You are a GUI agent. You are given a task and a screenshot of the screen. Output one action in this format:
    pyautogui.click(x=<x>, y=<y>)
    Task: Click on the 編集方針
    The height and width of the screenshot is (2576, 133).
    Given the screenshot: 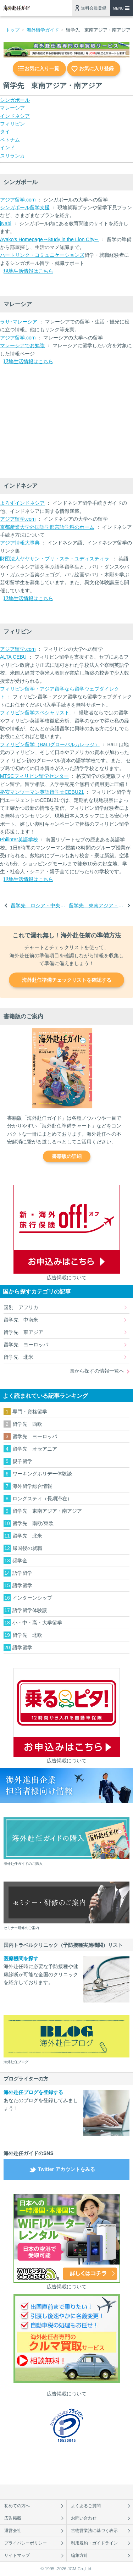 What is the action you would take?
    pyautogui.click(x=79, y=2555)
    